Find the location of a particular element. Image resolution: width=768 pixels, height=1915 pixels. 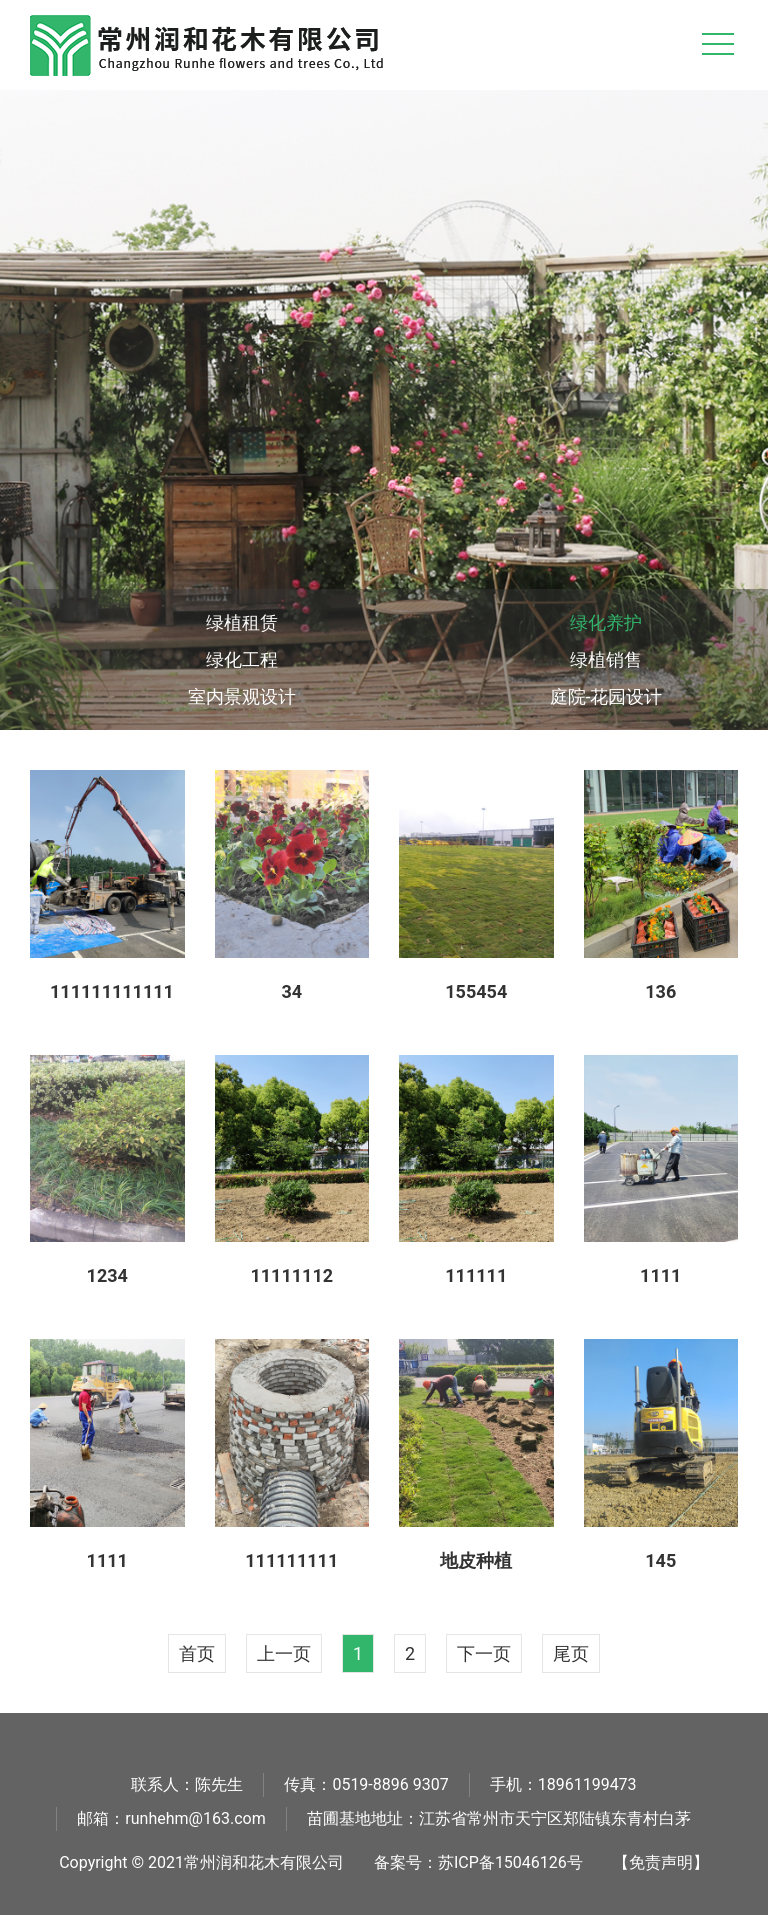

苏ICP备15046126号 is located at coordinates (510, 1862).